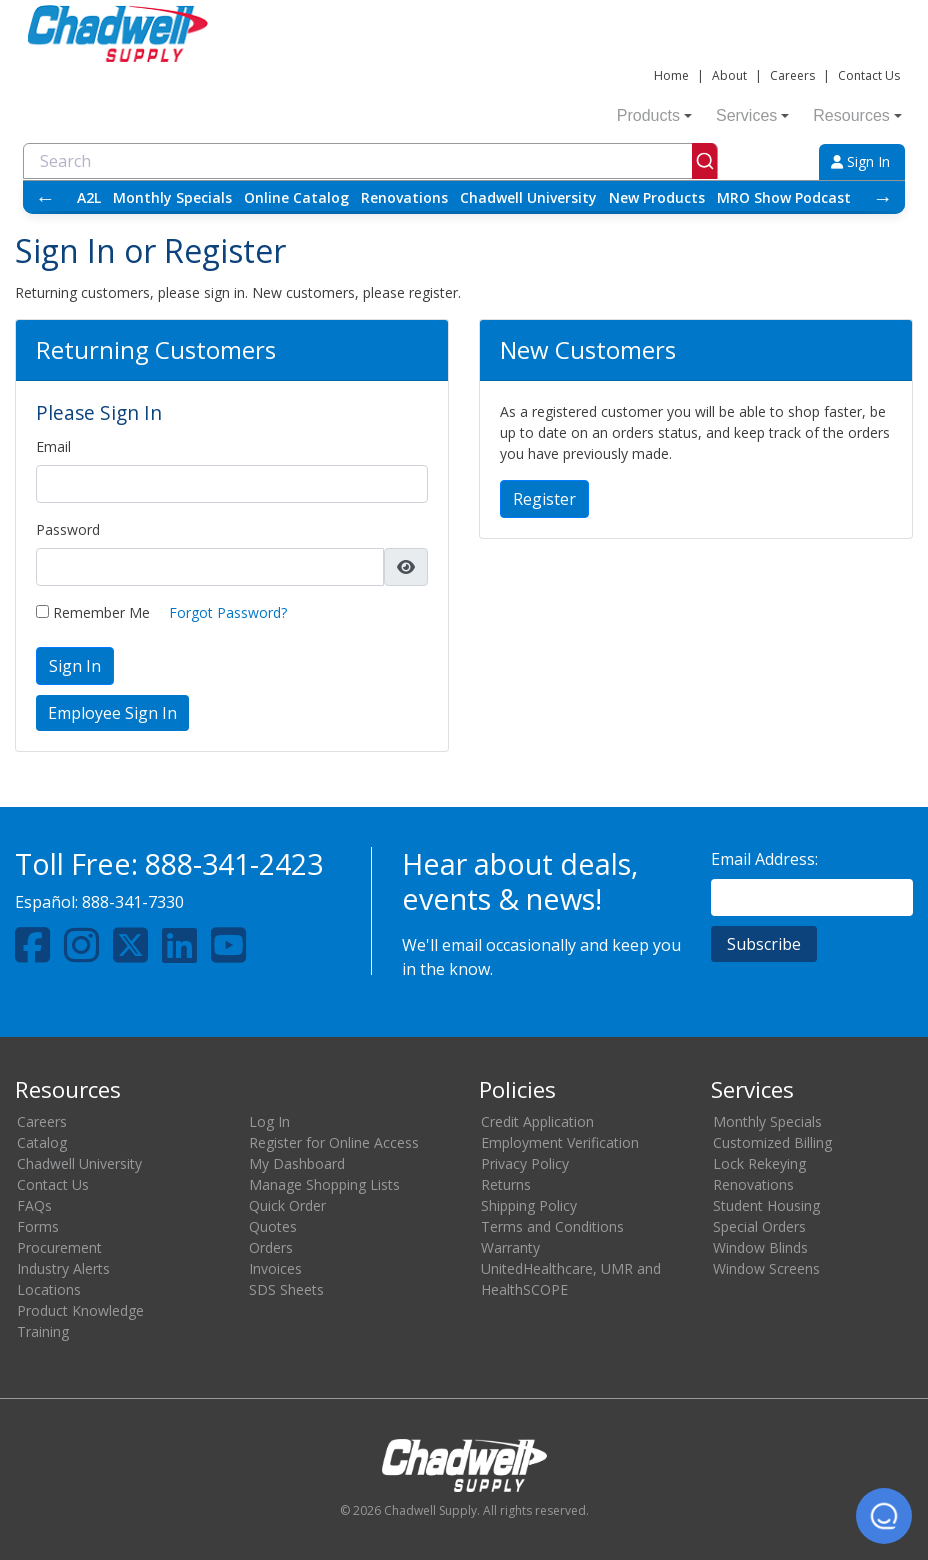  What do you see at coordinates (766, 1268) in the screenshot?
I see `Window Screens` at bounding box center [766, 1268].